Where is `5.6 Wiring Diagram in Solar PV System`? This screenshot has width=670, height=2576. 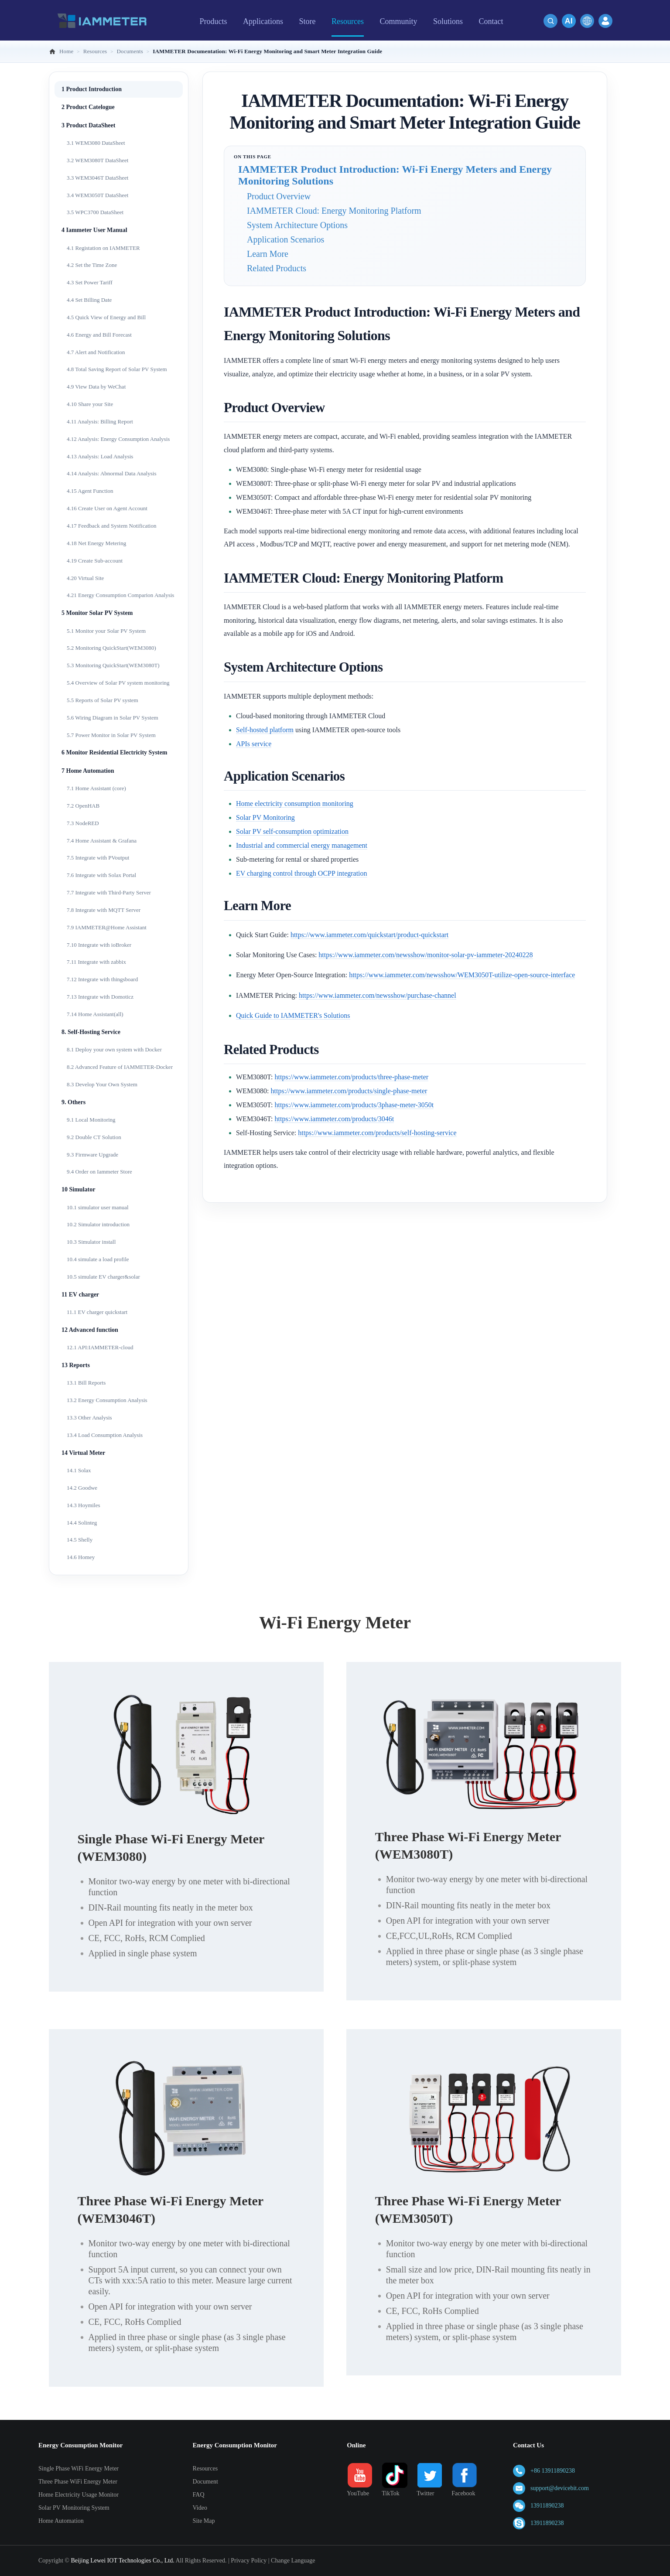
5.6 Wiring Diagram in Solar PV System is located at coordinates (112, 717).